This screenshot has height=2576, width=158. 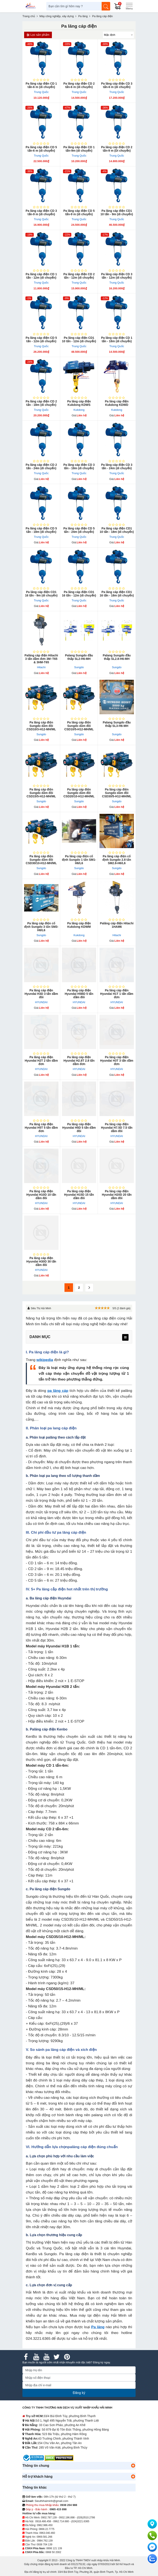 I want to click on Pa lăng cáp điện CD 3 tấn-6 m (di chuyển), so click(x=116, y=85).